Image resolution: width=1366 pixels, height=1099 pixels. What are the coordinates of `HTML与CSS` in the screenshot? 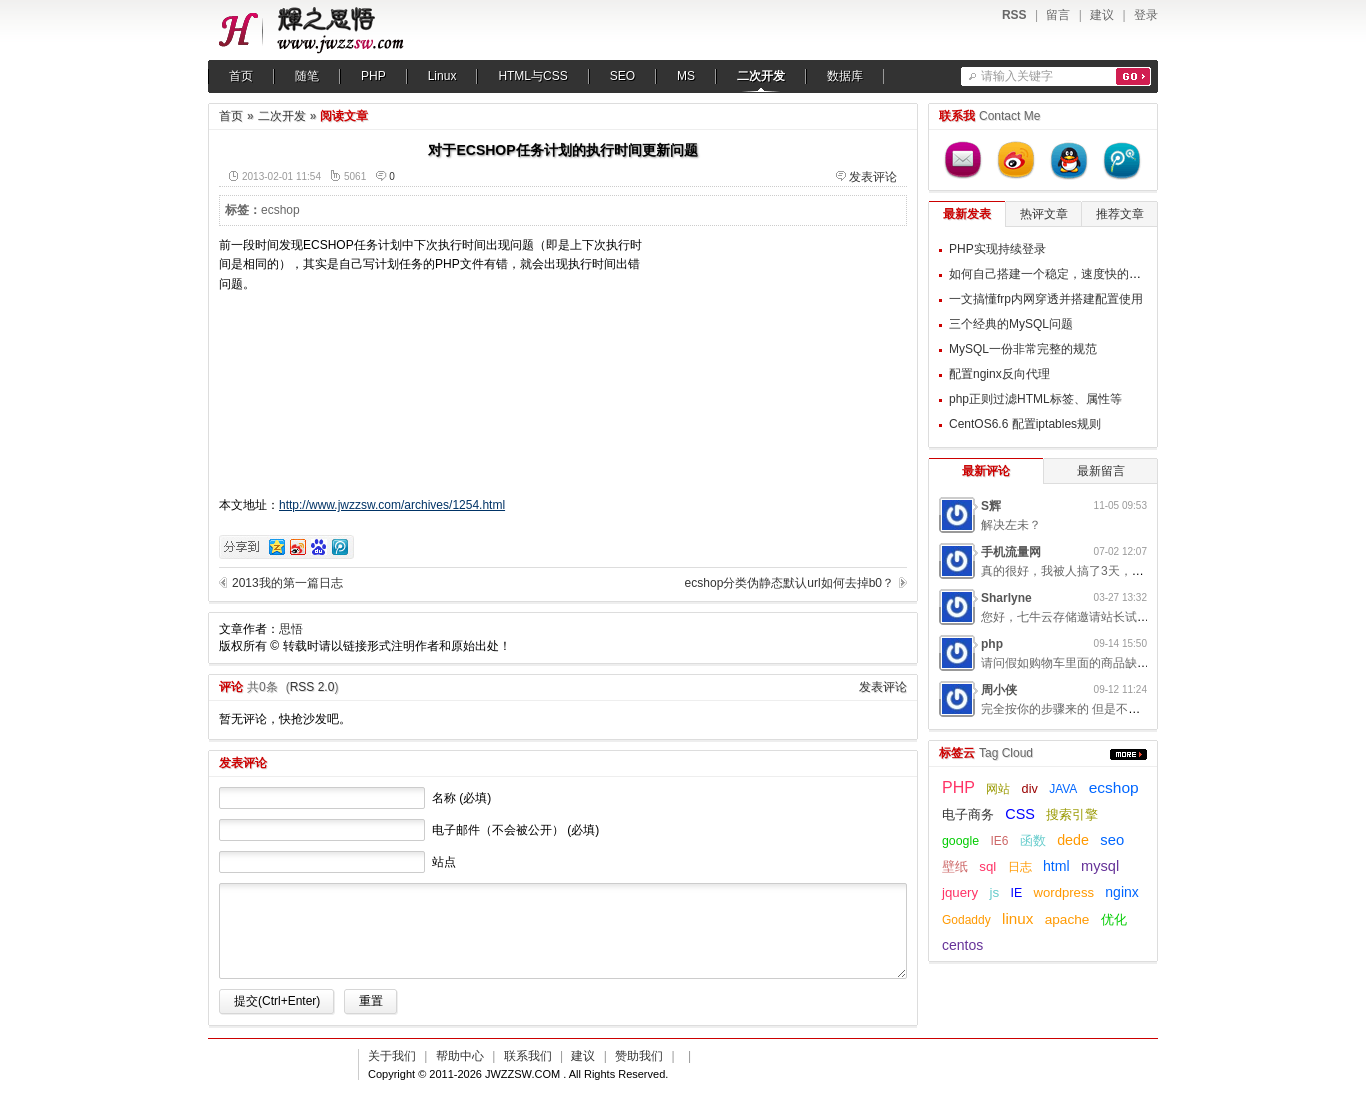 It's located at (532, 76).